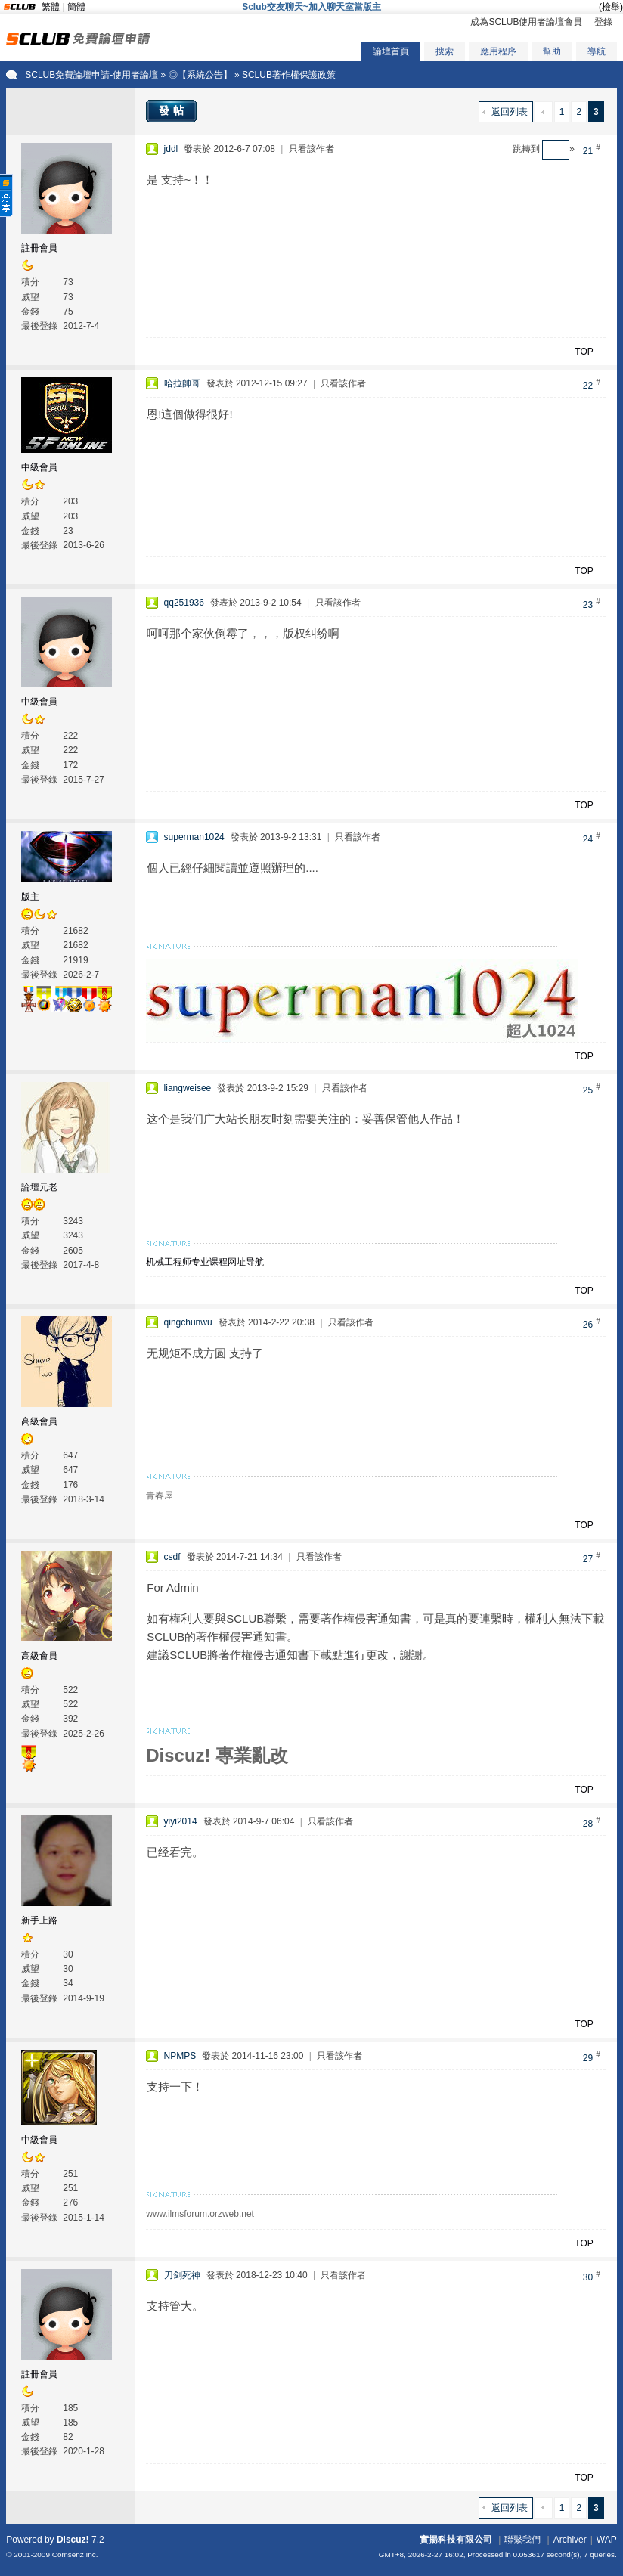  What do you see at coordinates (200, 75) in the screenshot?
I see `◎【系統公告】` at bounding box center [200, 75].